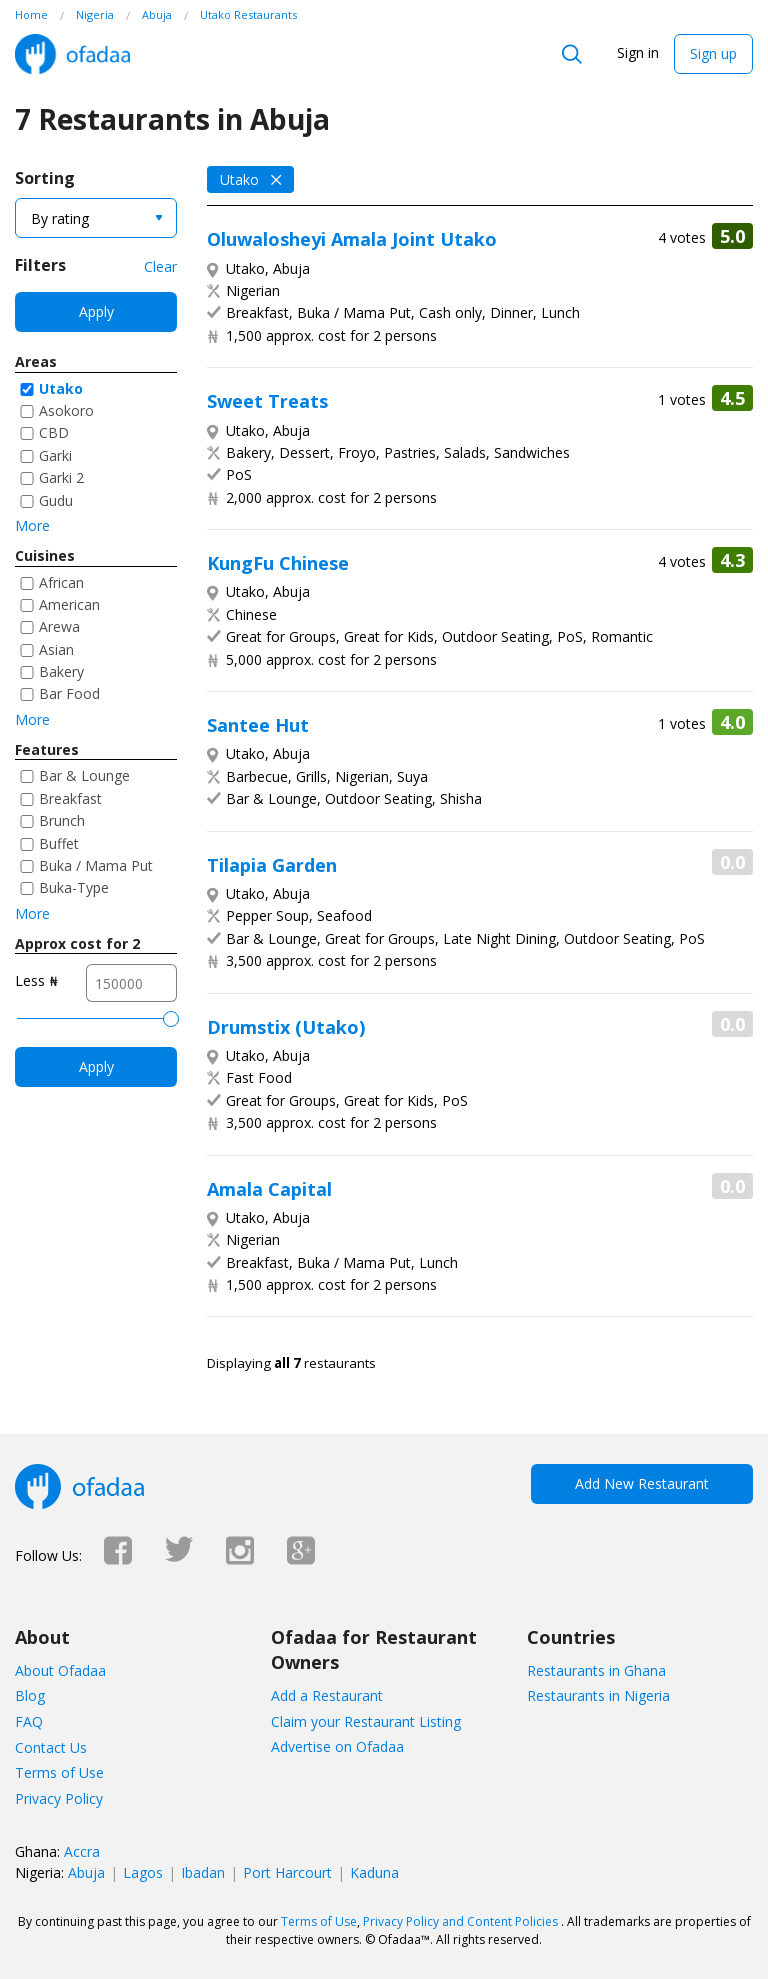 This screenshot has height=1979, width=768. Describe the element at coordinates (160, 266) in the screenshot. I see `Clear` at that location.